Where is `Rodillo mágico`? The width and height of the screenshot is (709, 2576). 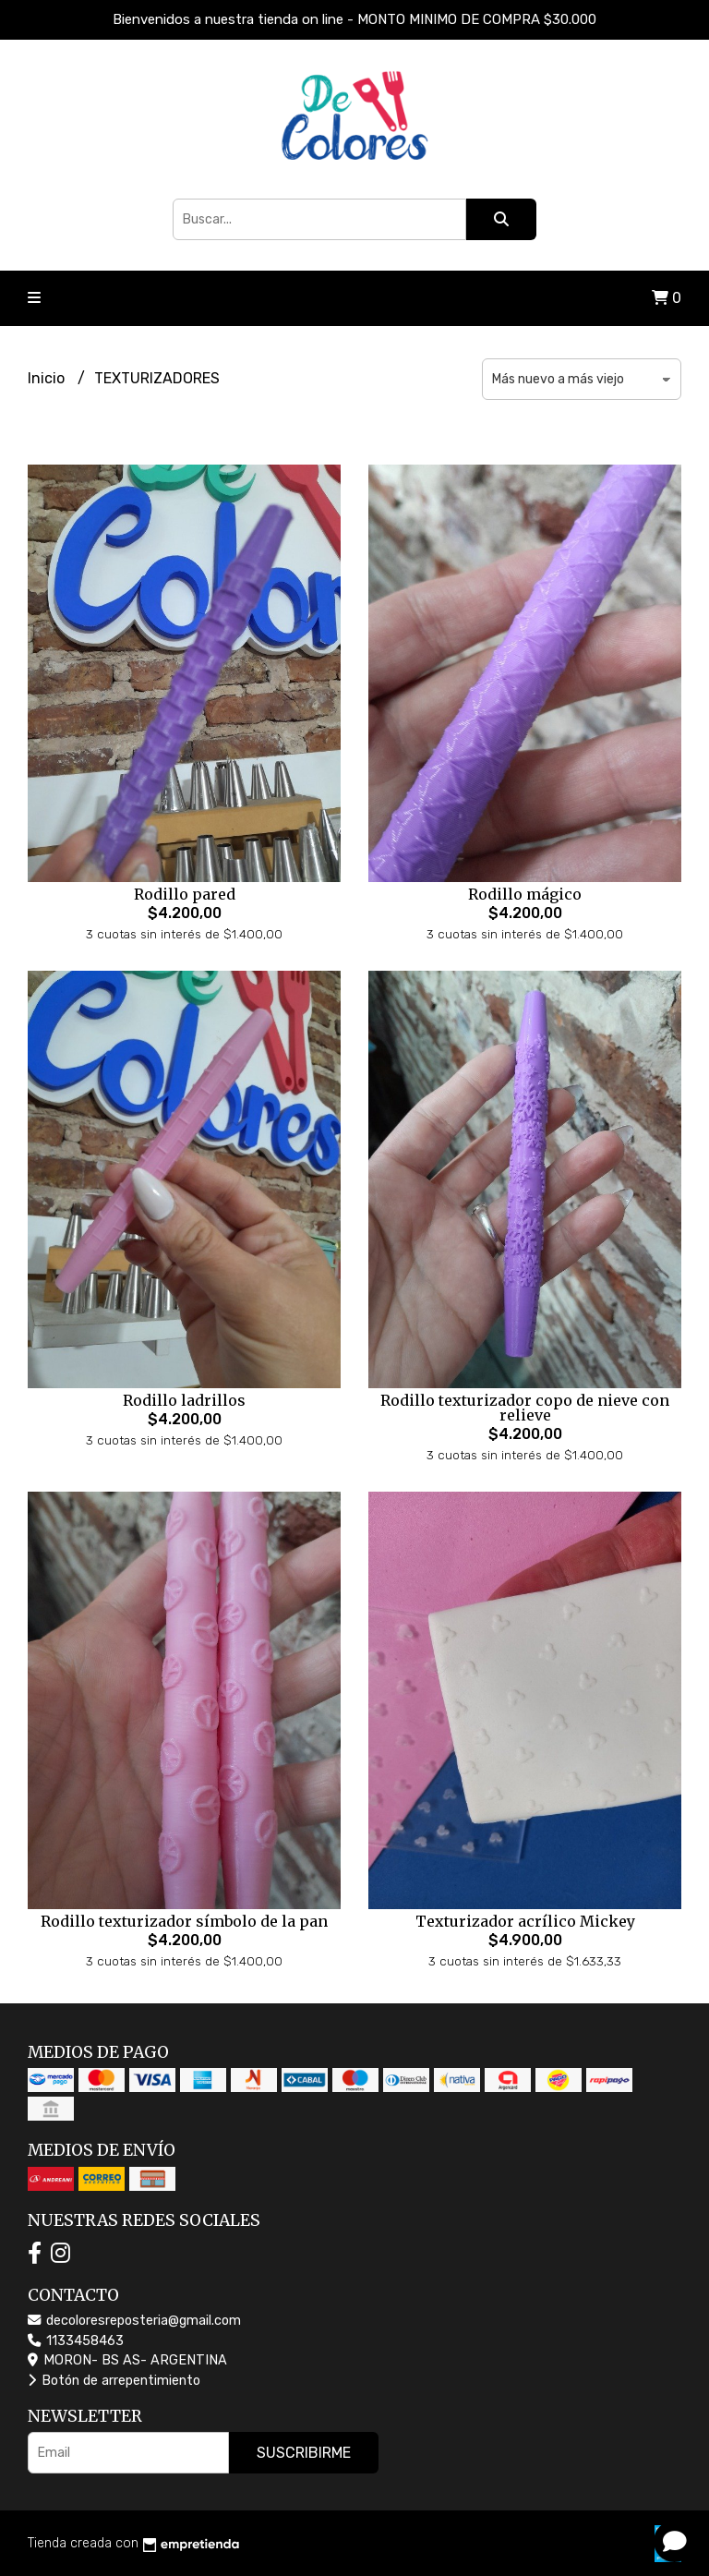 Rodillo mágico is located at coordinates (525, 894).